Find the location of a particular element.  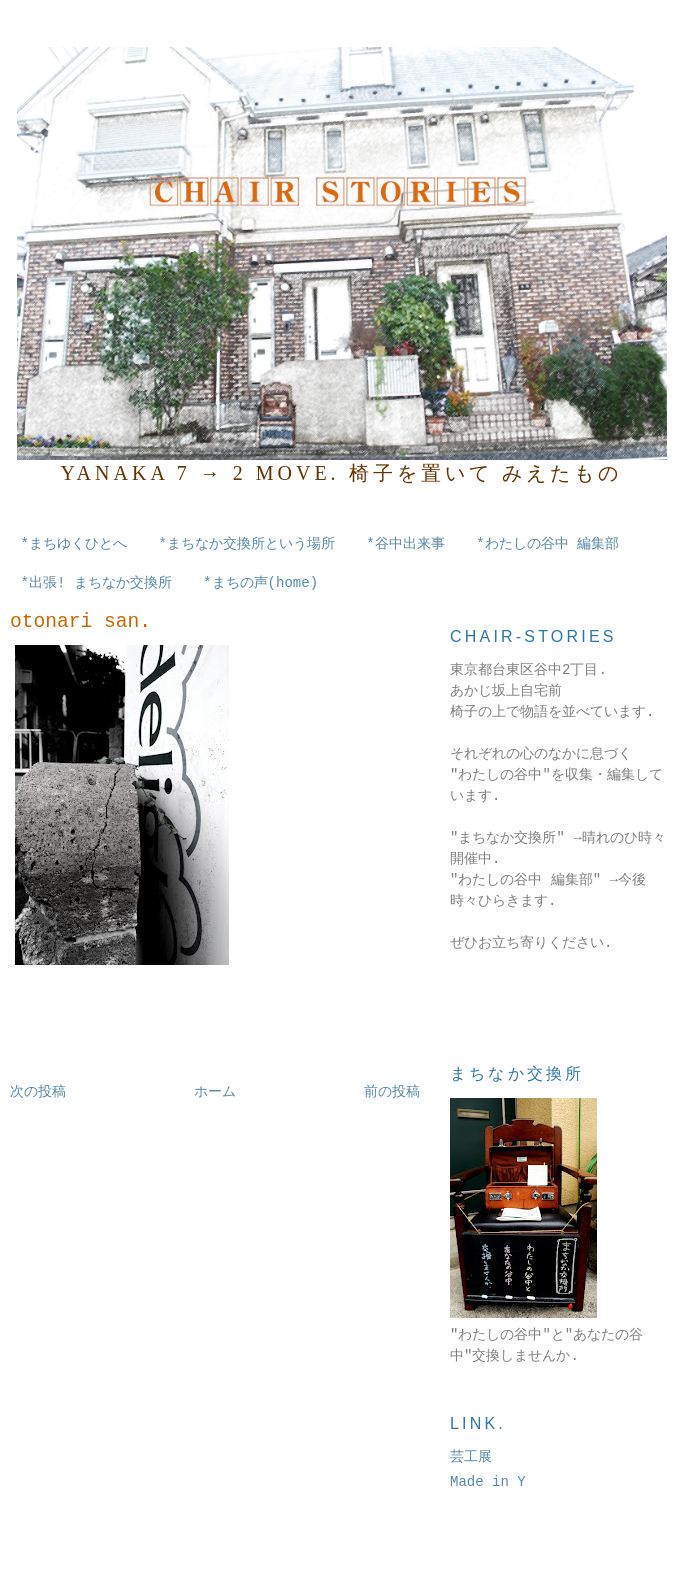

*出張! まちなか交換所 is located at coordinates (96, 583).